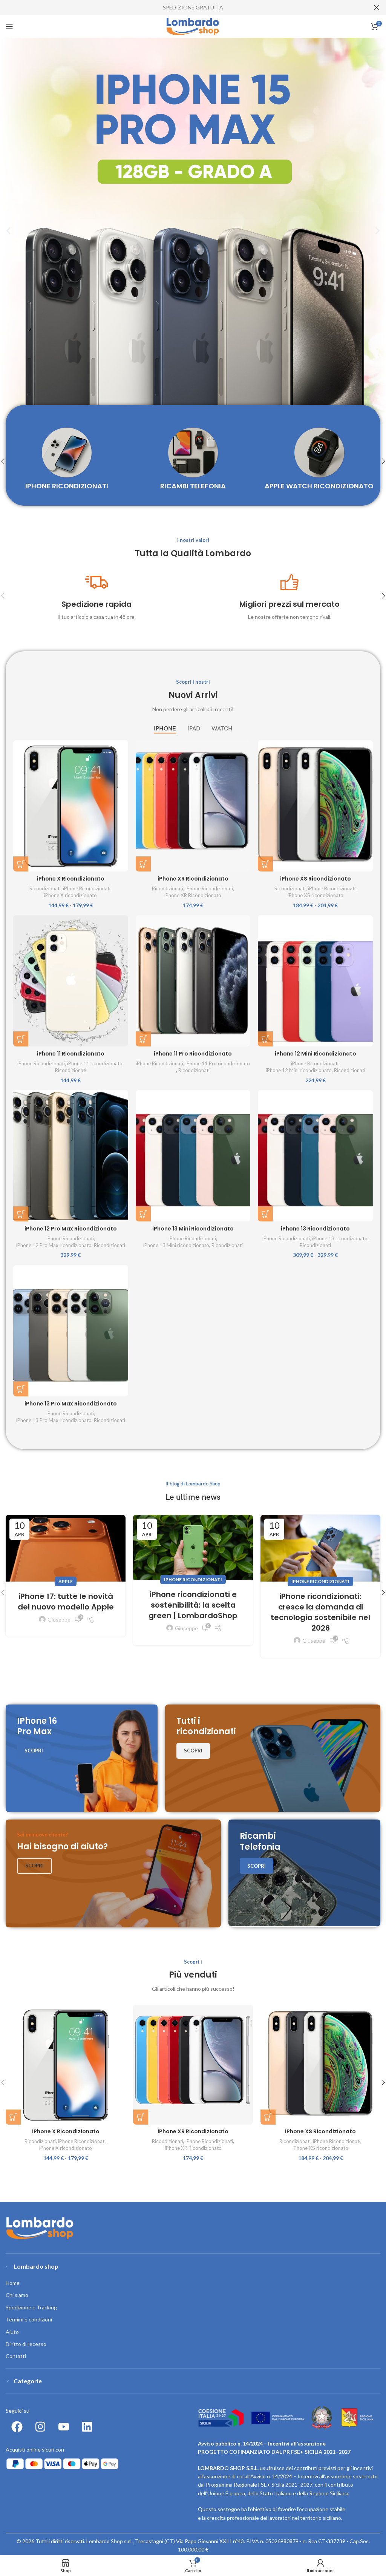  I want to click on iPhone 11 Pro ricondizionato, so click(217, 1063).